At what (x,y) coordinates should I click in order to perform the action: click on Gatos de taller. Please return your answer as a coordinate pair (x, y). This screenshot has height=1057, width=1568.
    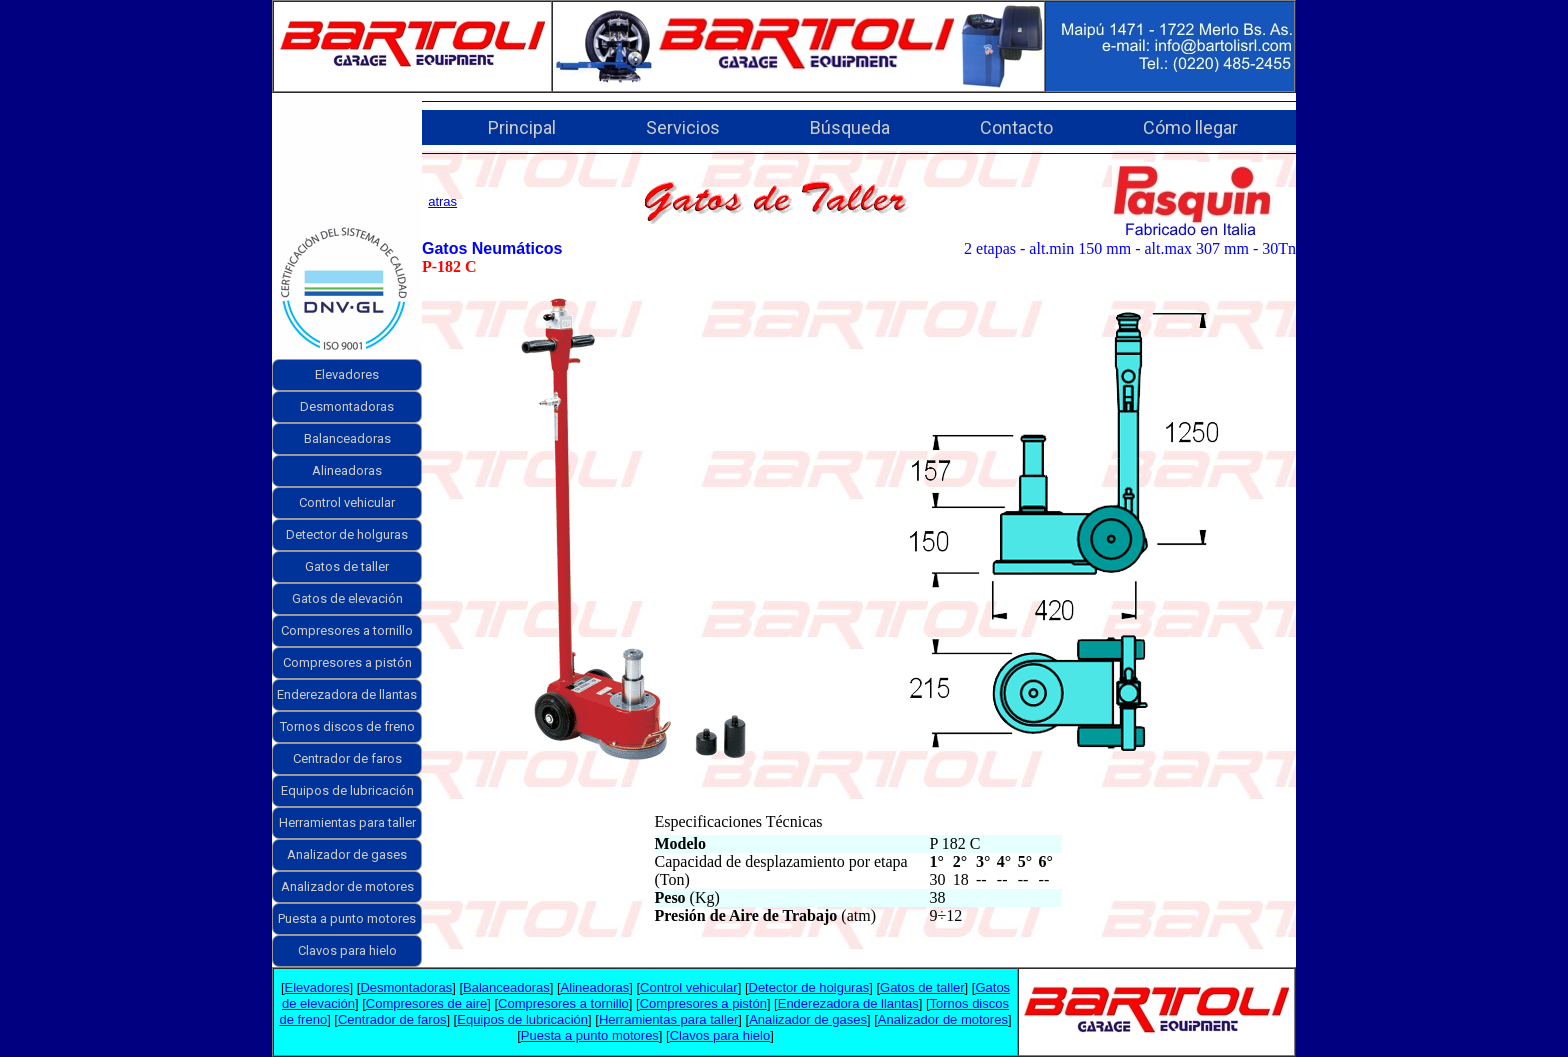
    Looking at the image, I should click on (347, 566).